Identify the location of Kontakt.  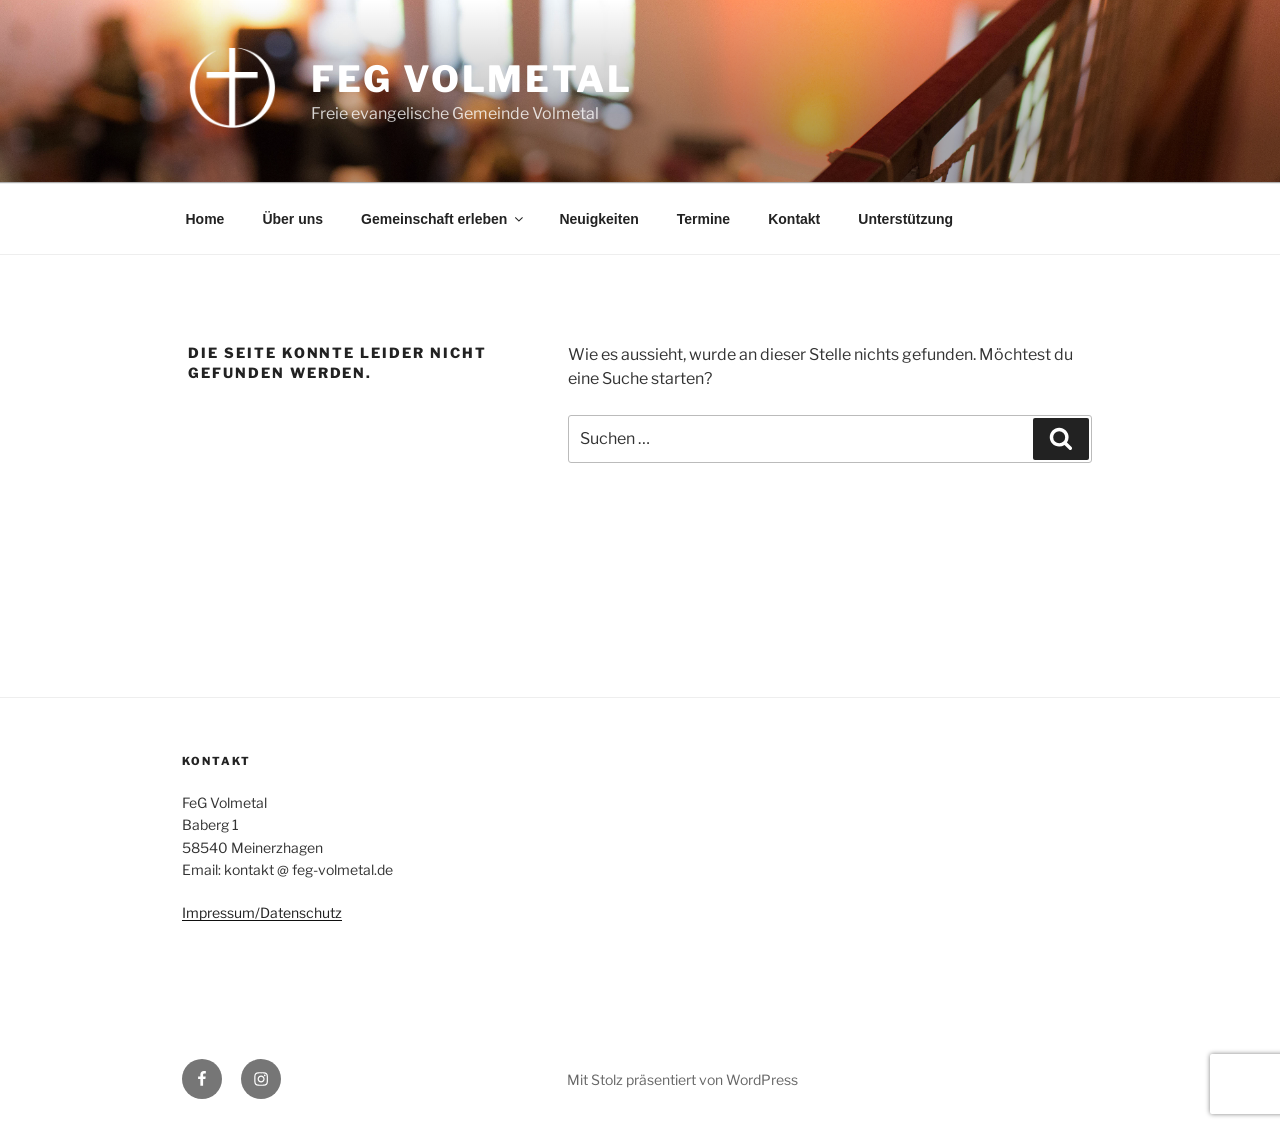
(794, 219).